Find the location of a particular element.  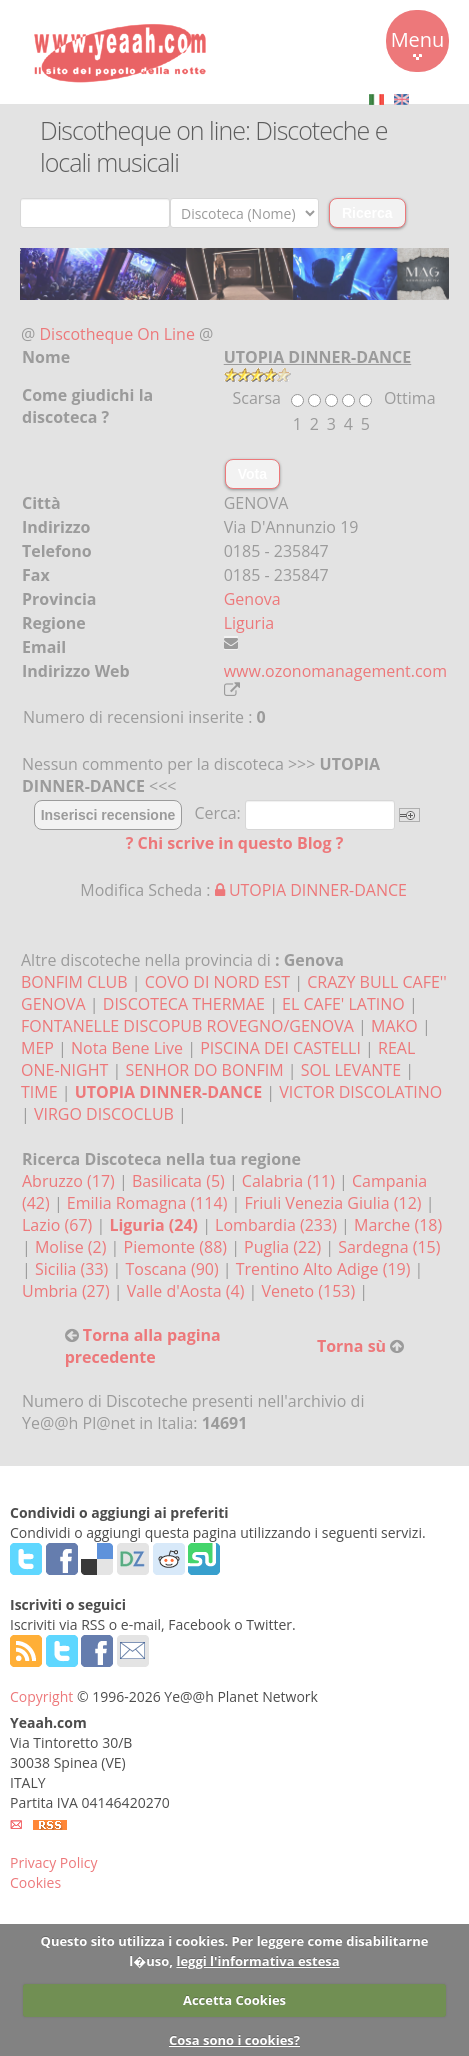

Privacy Policy is located at coordinates (53, 1862).